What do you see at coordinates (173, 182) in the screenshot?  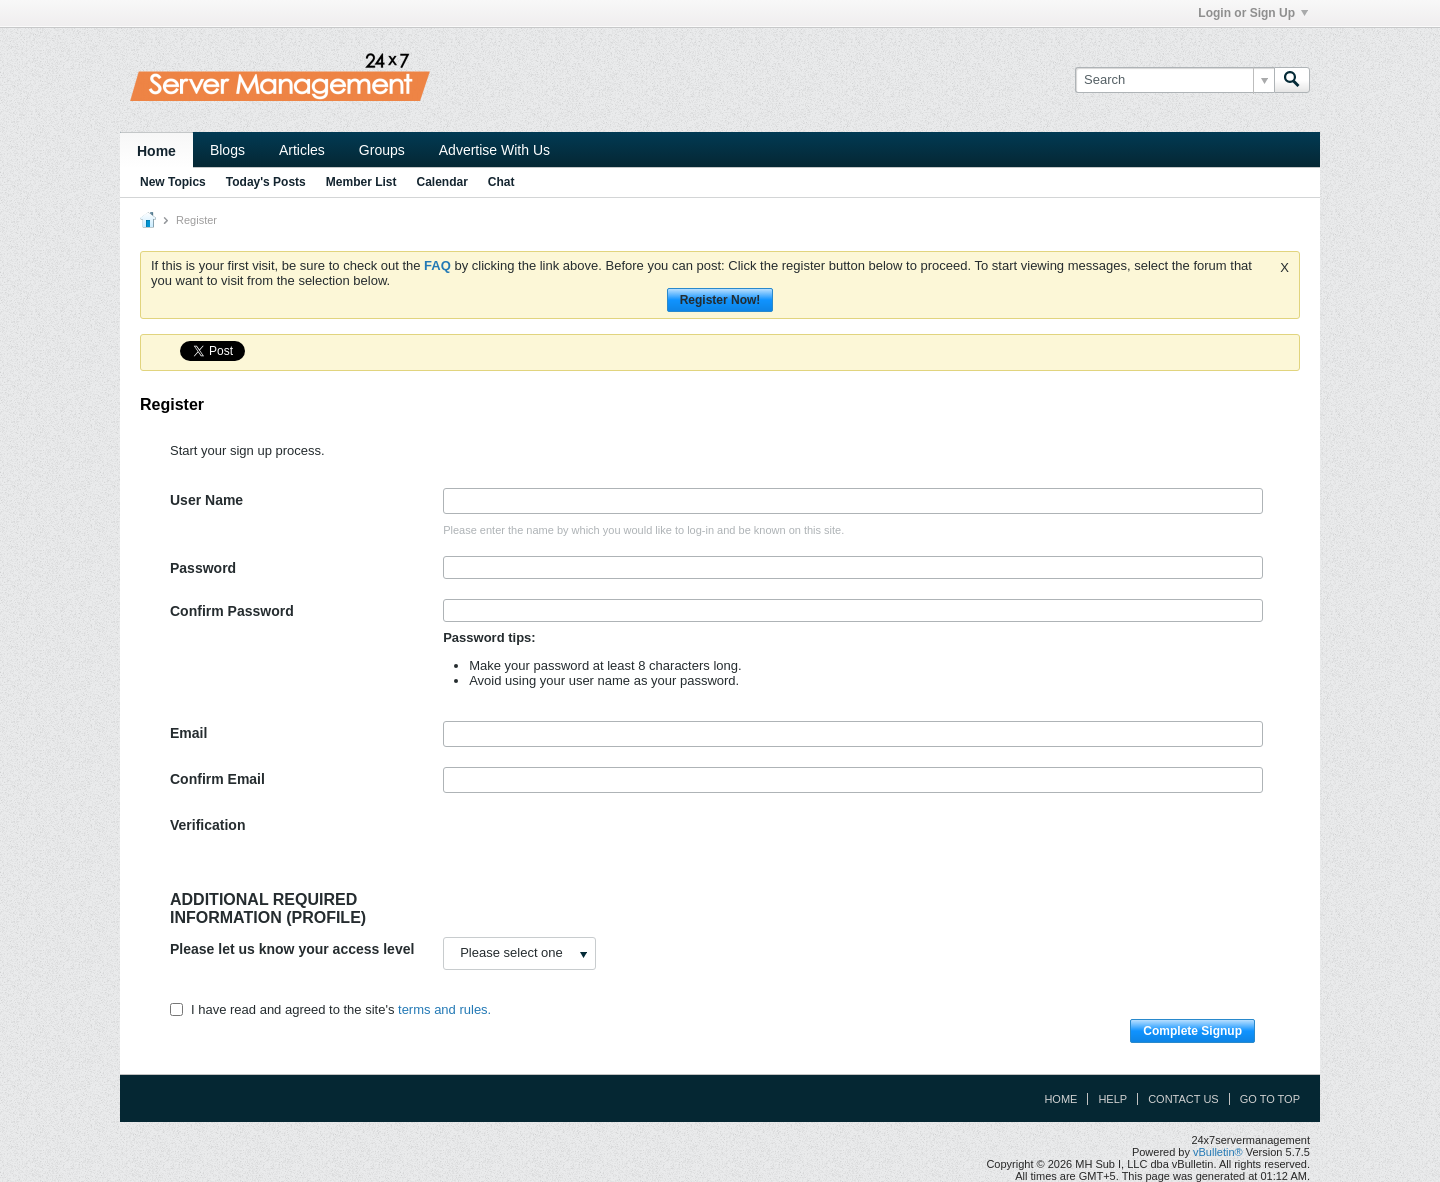 I see `New Topics` at bounding box center [173, 182].